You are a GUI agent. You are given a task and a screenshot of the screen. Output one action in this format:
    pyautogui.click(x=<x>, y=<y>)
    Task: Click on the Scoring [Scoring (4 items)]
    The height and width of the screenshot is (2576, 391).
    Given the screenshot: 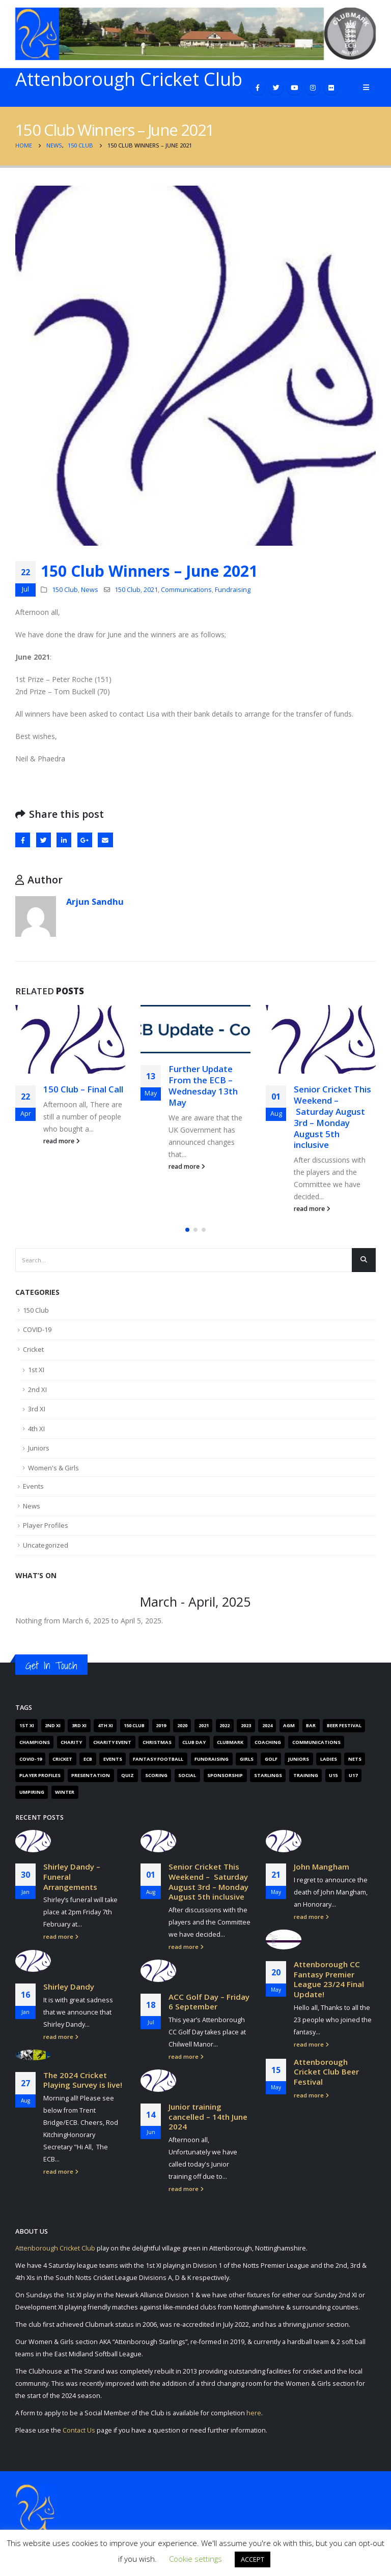 What is the action you would take?
    pyautogui.click(x=156, y=1775)
    